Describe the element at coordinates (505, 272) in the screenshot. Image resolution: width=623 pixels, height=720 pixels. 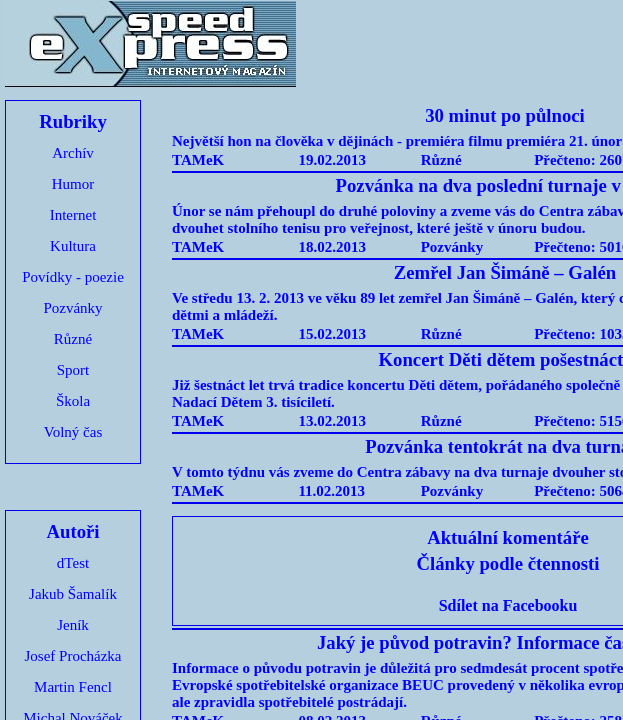
I see `Zemřel Jan Šimáně – Galén` at that location.